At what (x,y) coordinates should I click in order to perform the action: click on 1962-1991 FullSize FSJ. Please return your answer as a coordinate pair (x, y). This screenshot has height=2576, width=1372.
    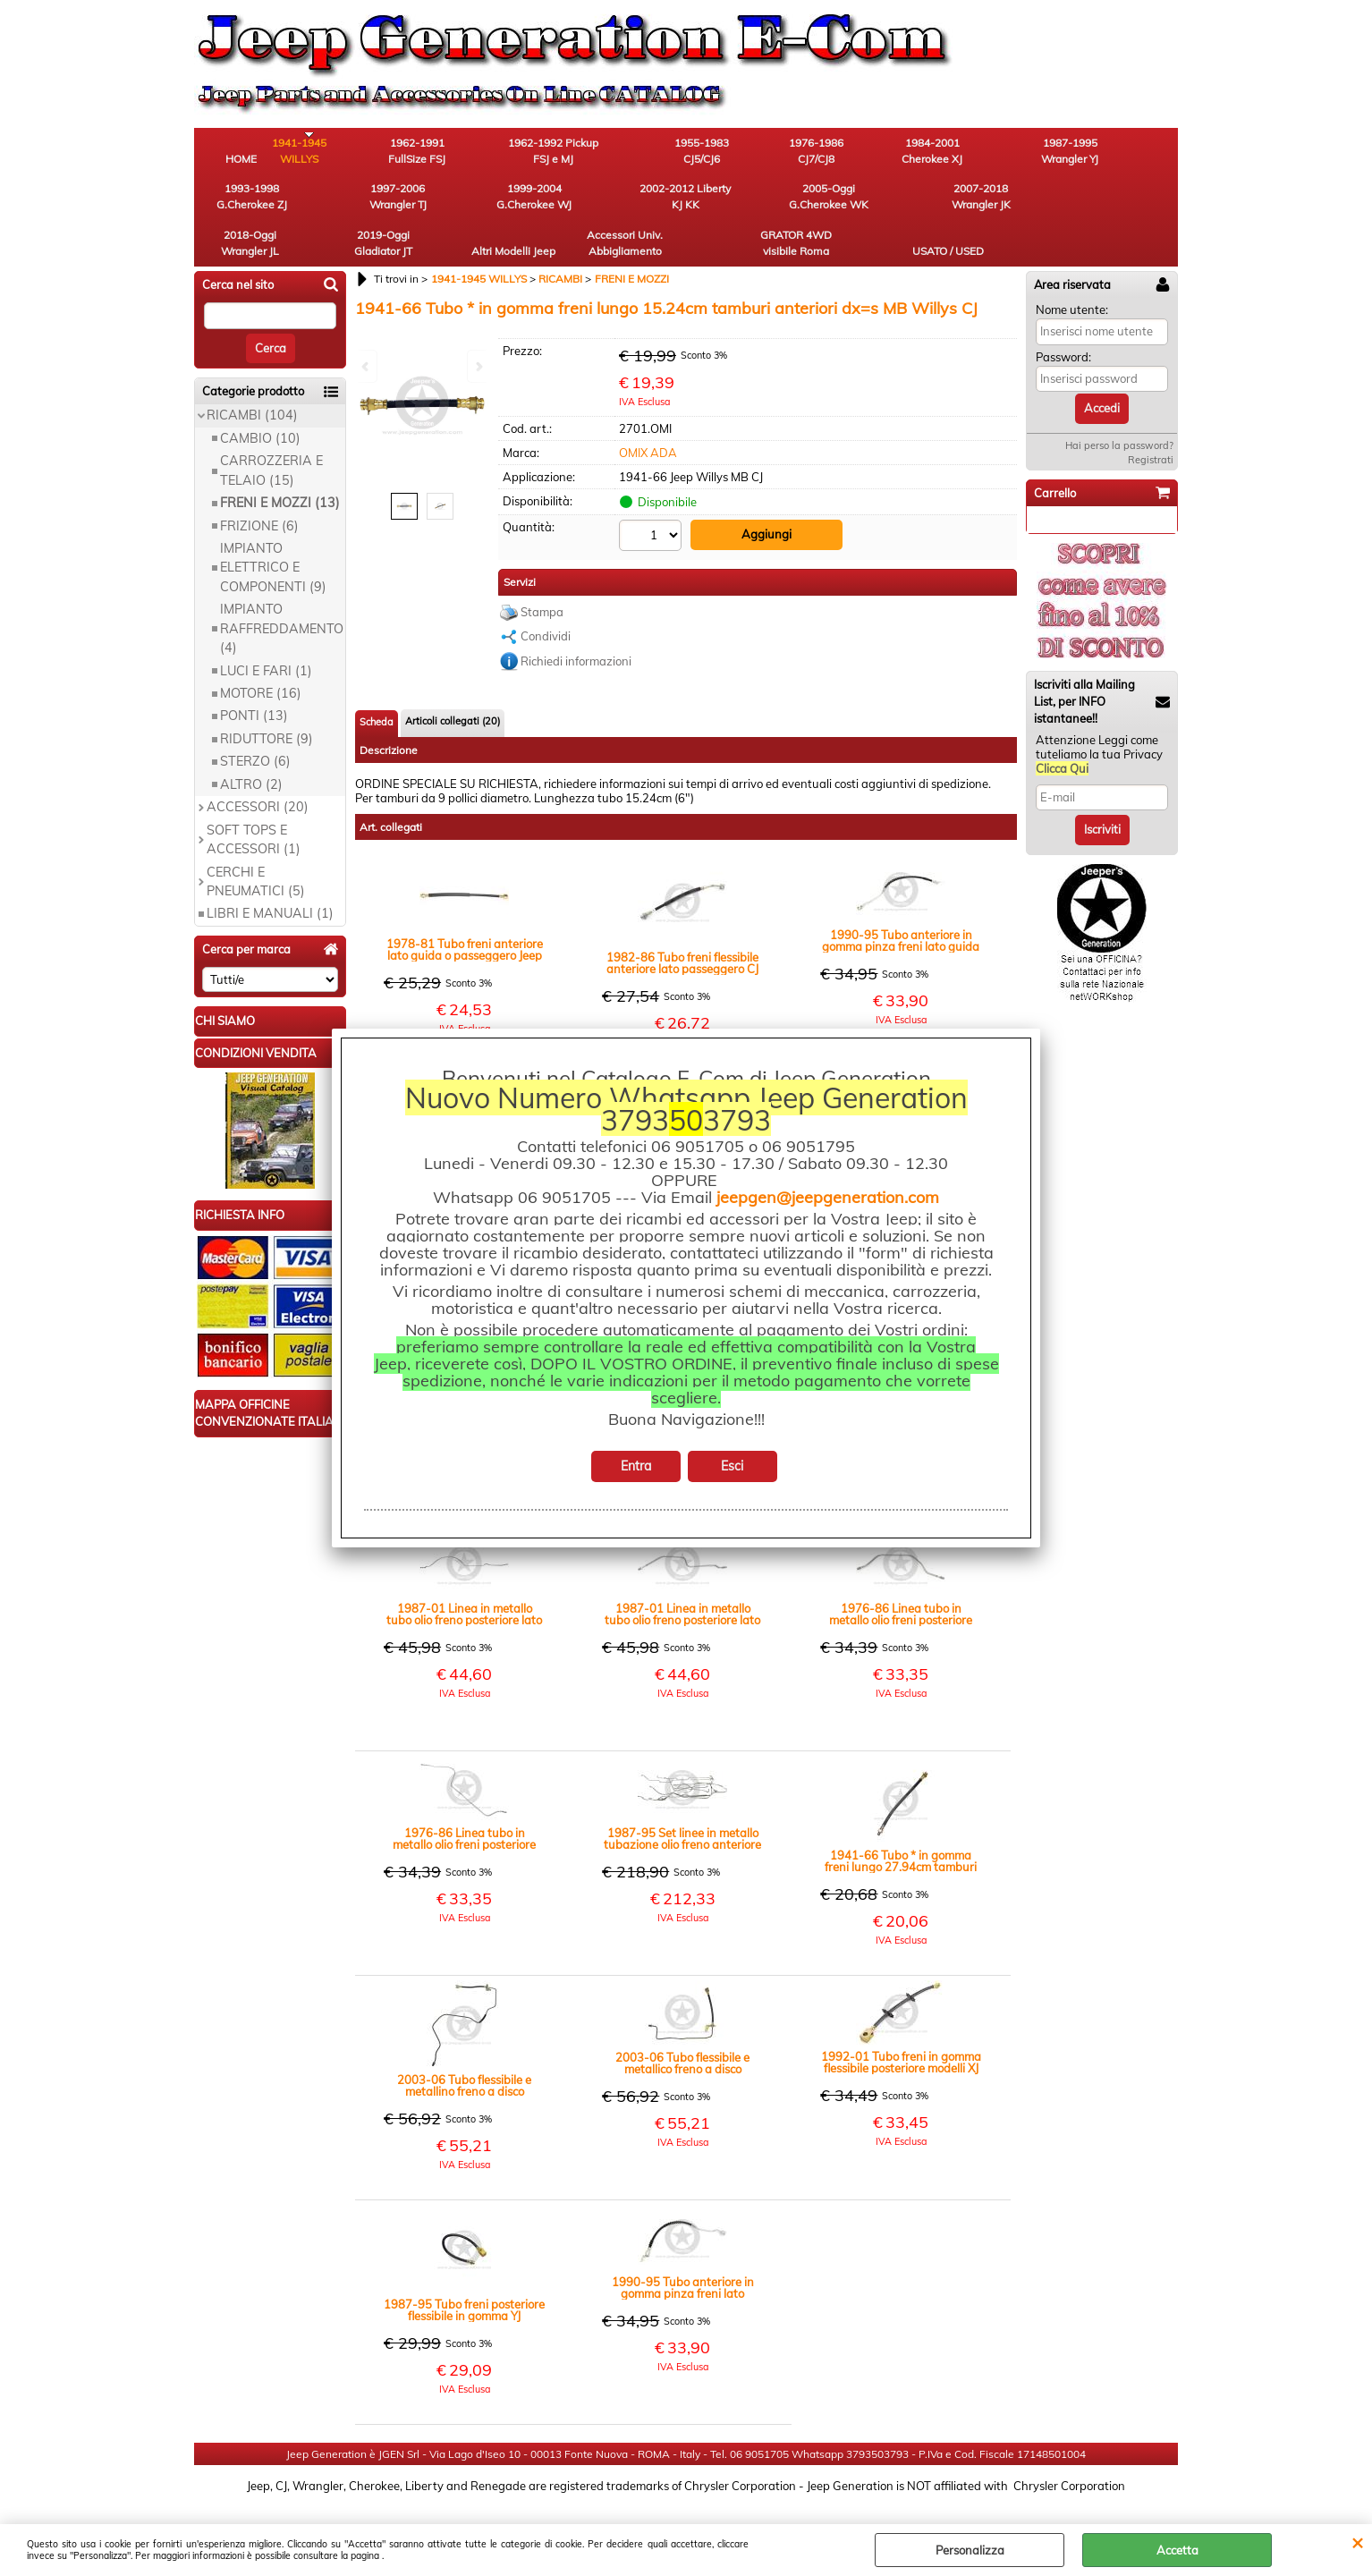
    Looking at the image, I should click on (440, 152).